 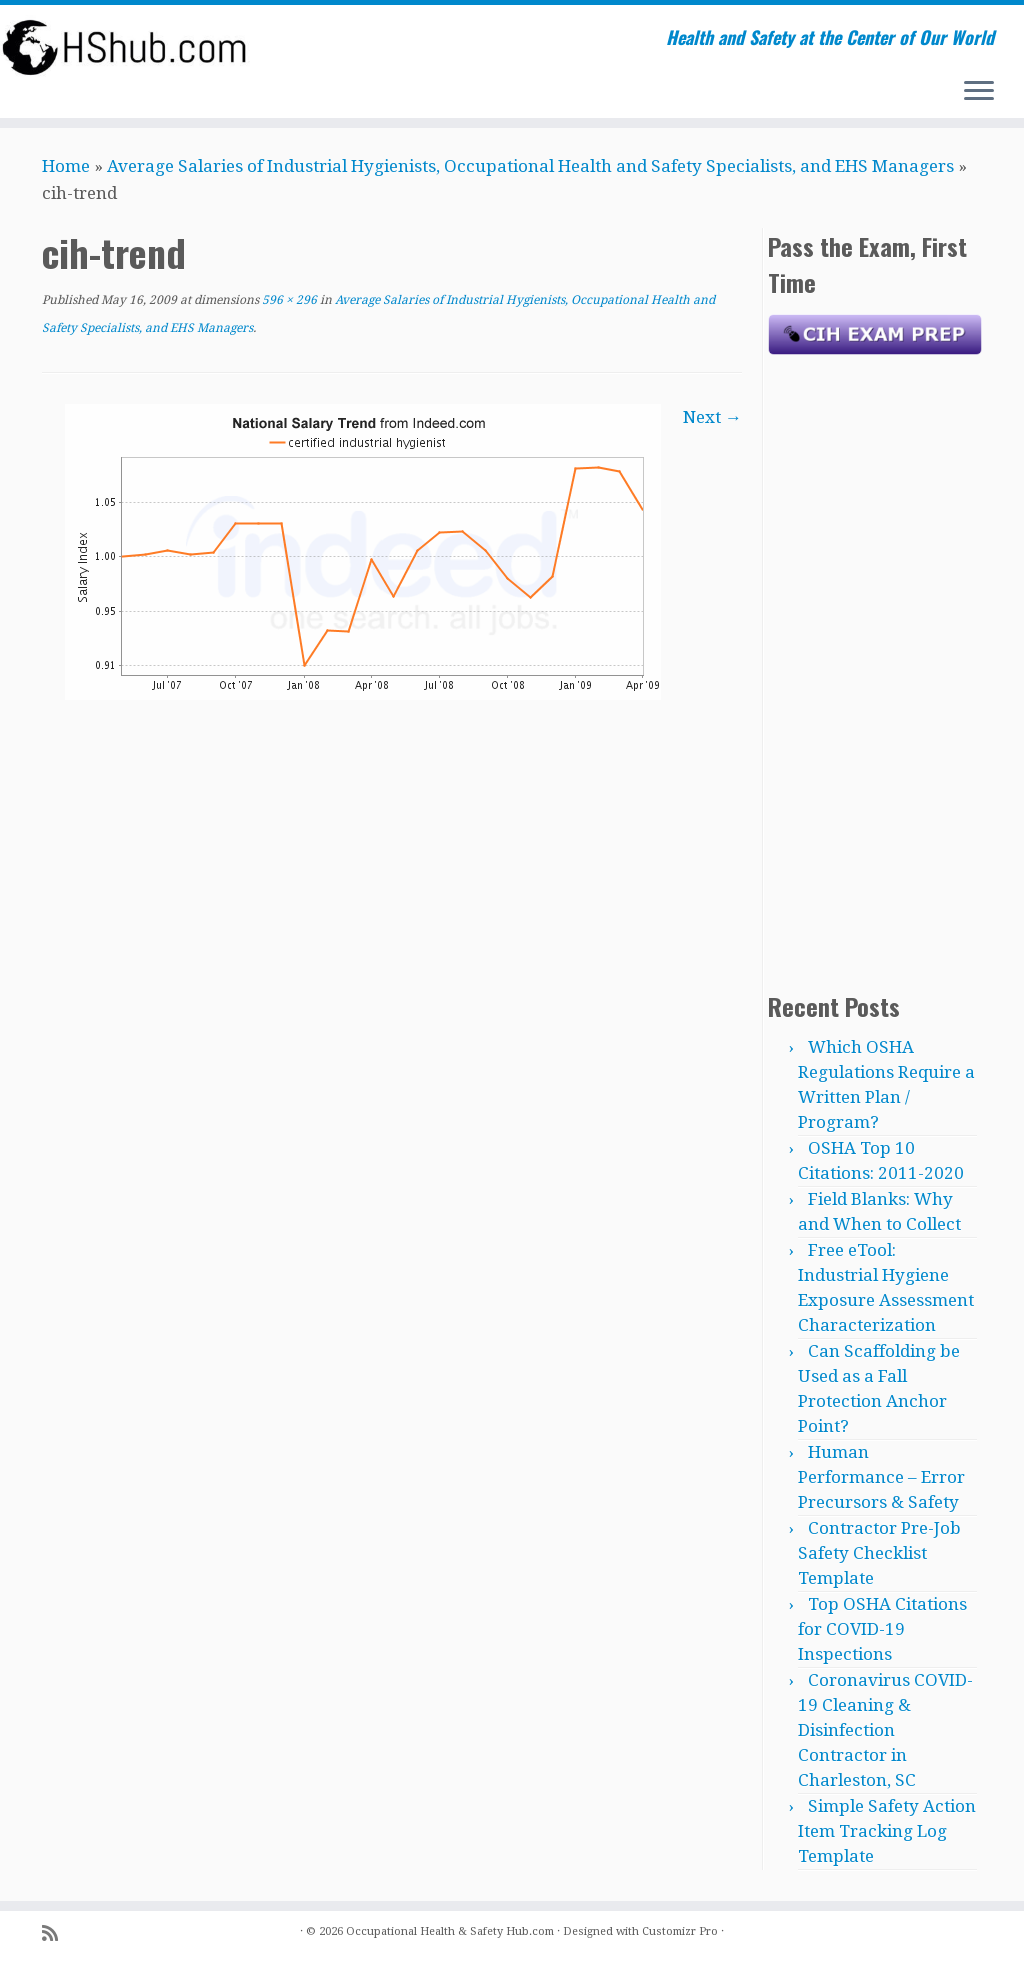 I want to click on 596 × 296, so click(x=288, y=300).